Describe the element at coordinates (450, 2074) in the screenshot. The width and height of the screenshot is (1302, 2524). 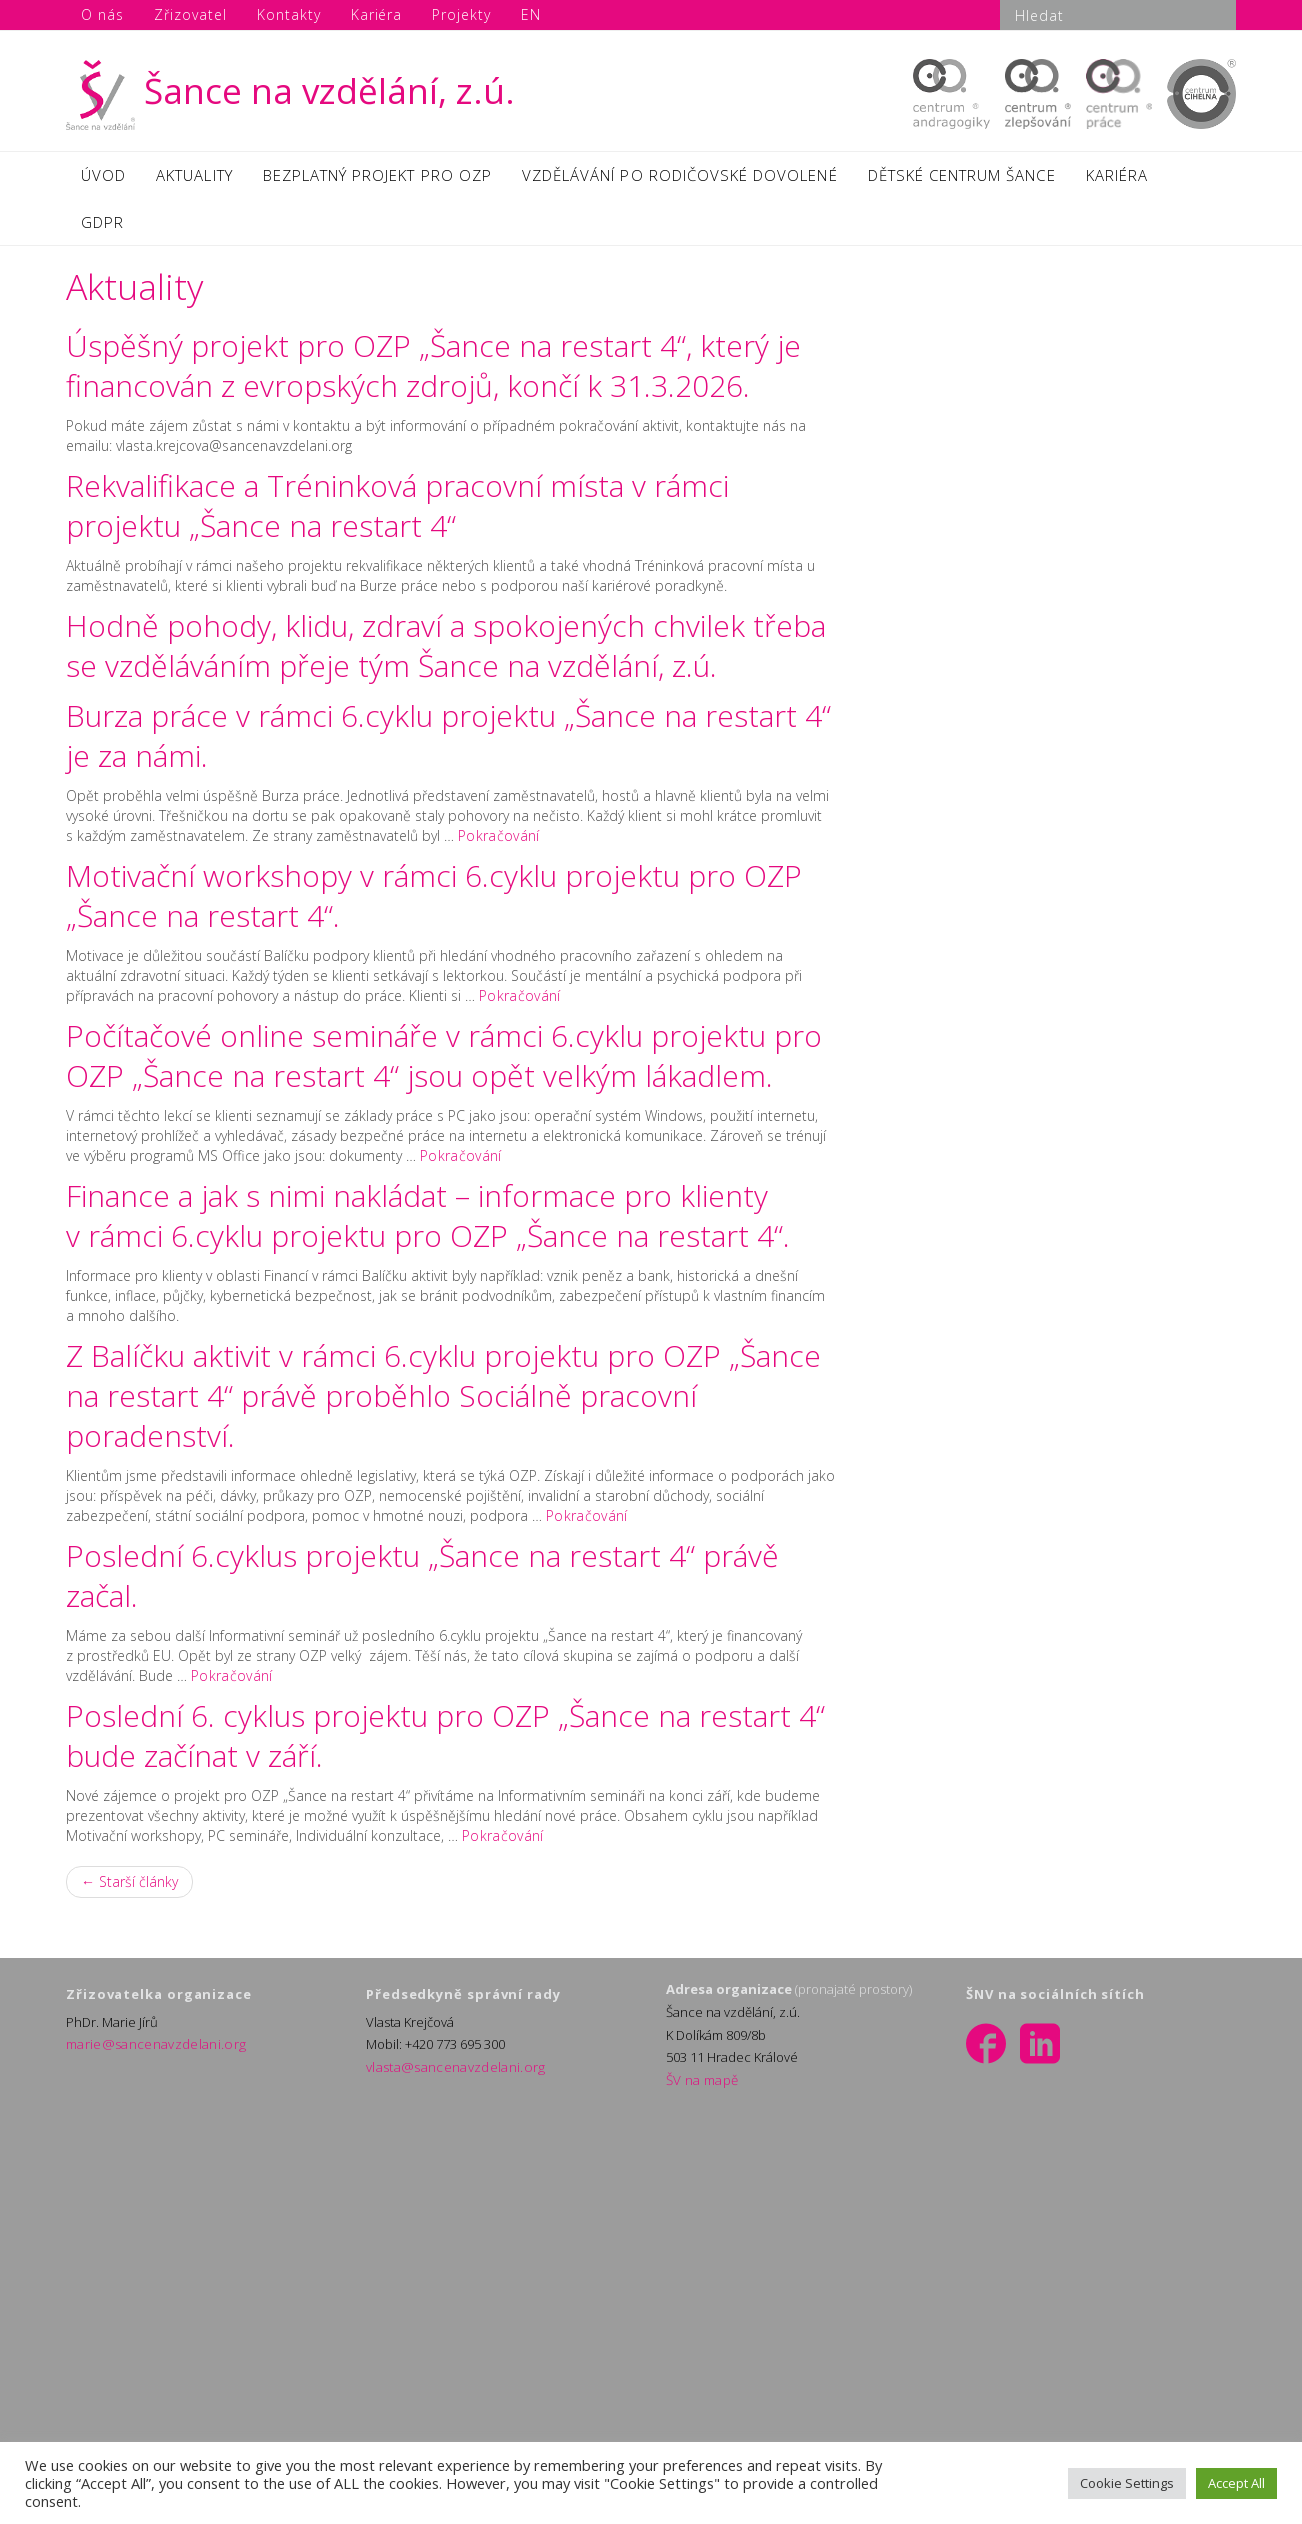
I see `vlasta@sancenavzdelani.org` at that location.